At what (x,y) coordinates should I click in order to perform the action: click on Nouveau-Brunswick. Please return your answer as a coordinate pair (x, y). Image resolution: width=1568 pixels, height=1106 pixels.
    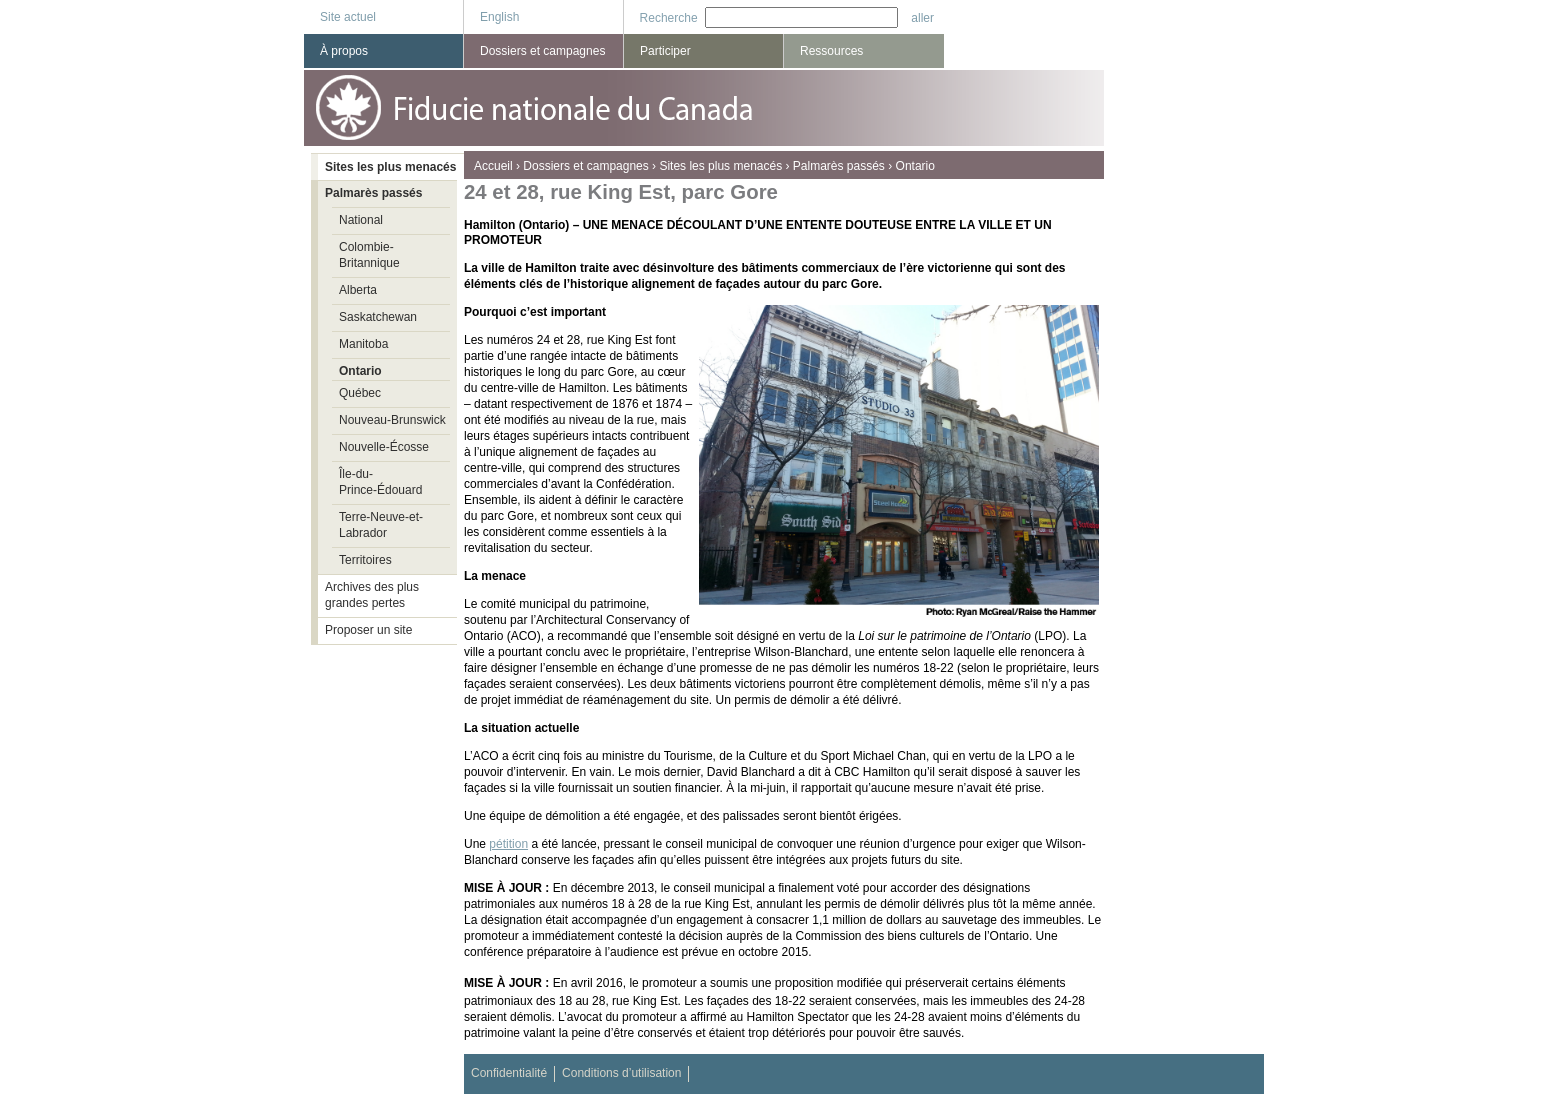
    Looking at the image, I should click on (392, 420).